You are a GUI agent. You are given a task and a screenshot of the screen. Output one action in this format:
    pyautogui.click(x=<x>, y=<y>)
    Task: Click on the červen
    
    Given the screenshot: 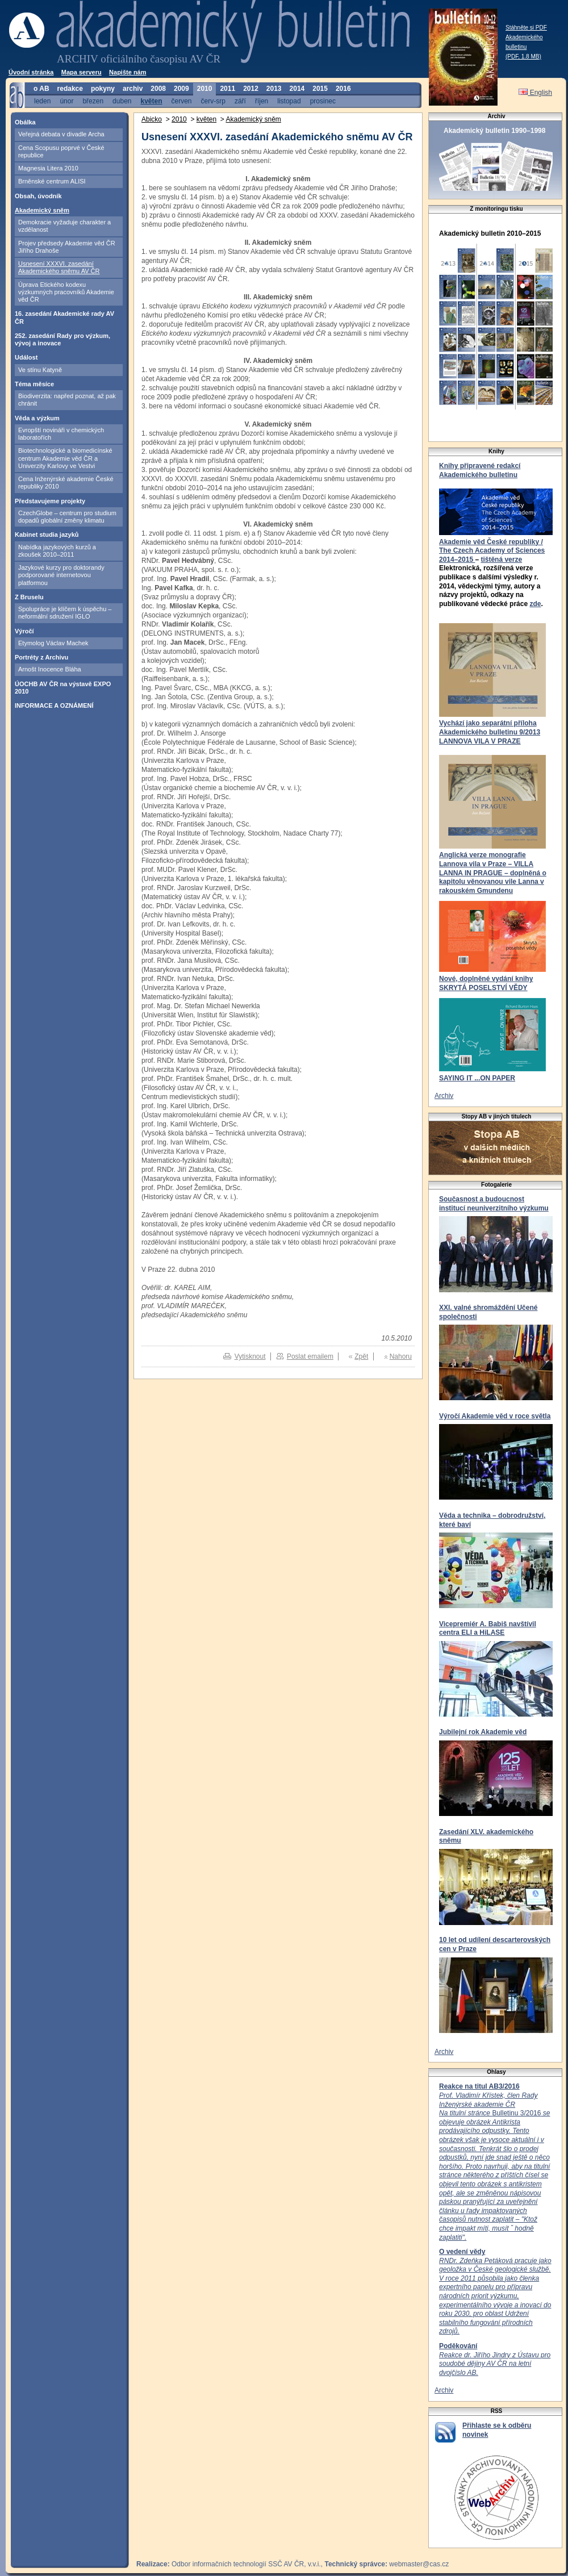 What is the action you would take?
    pyautogui.click(x=182, y=101)
    